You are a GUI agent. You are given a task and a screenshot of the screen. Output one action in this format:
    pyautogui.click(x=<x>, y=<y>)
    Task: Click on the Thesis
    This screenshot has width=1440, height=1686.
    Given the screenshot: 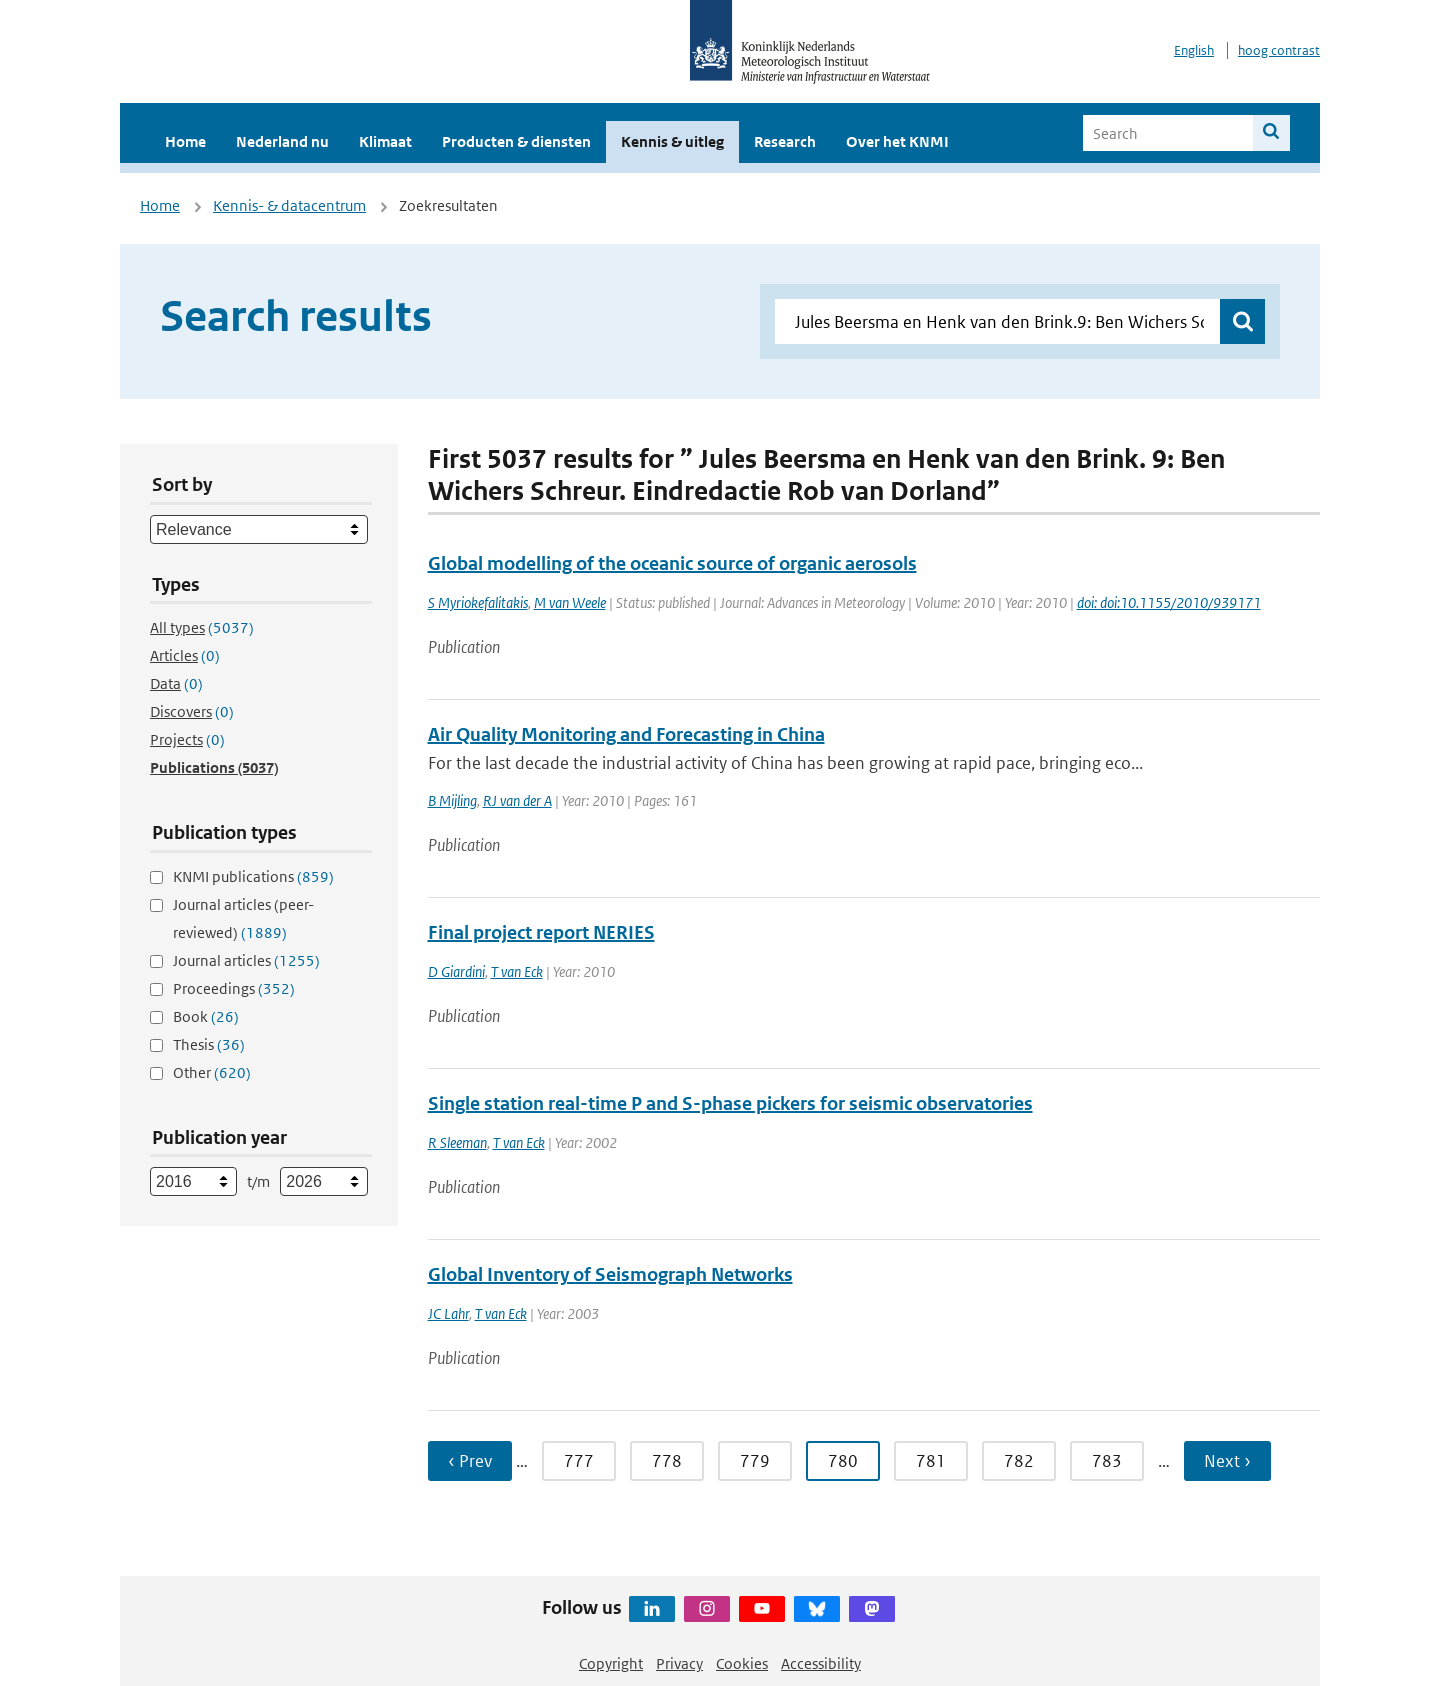 What is the action you would take?
    pyautogui.click(x=209, y=1044)
    